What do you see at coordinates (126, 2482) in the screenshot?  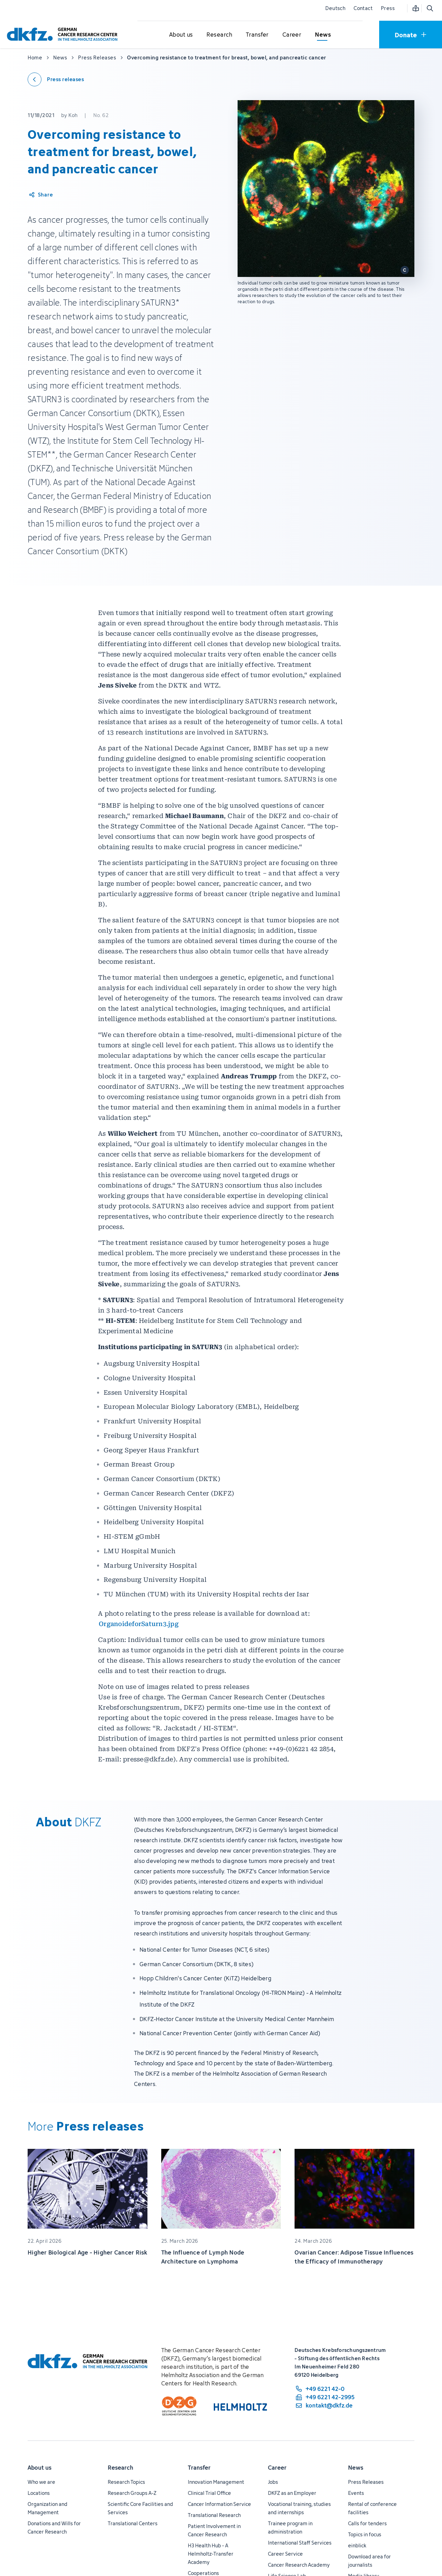 I see `Research Topics` at bounding box center [126, 2482].